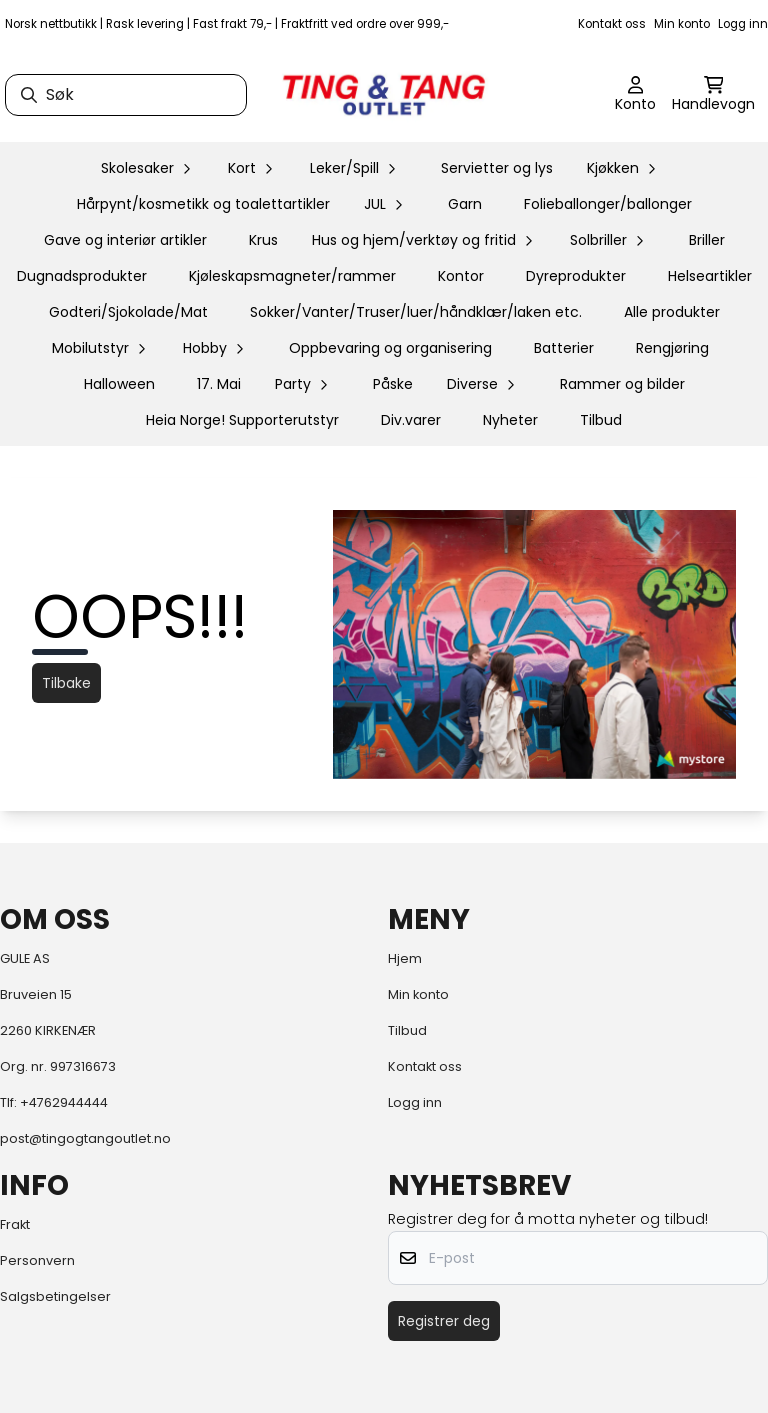 This screenshot has height=1413, width=768. I want to click on [store logo], so click(384, 95).